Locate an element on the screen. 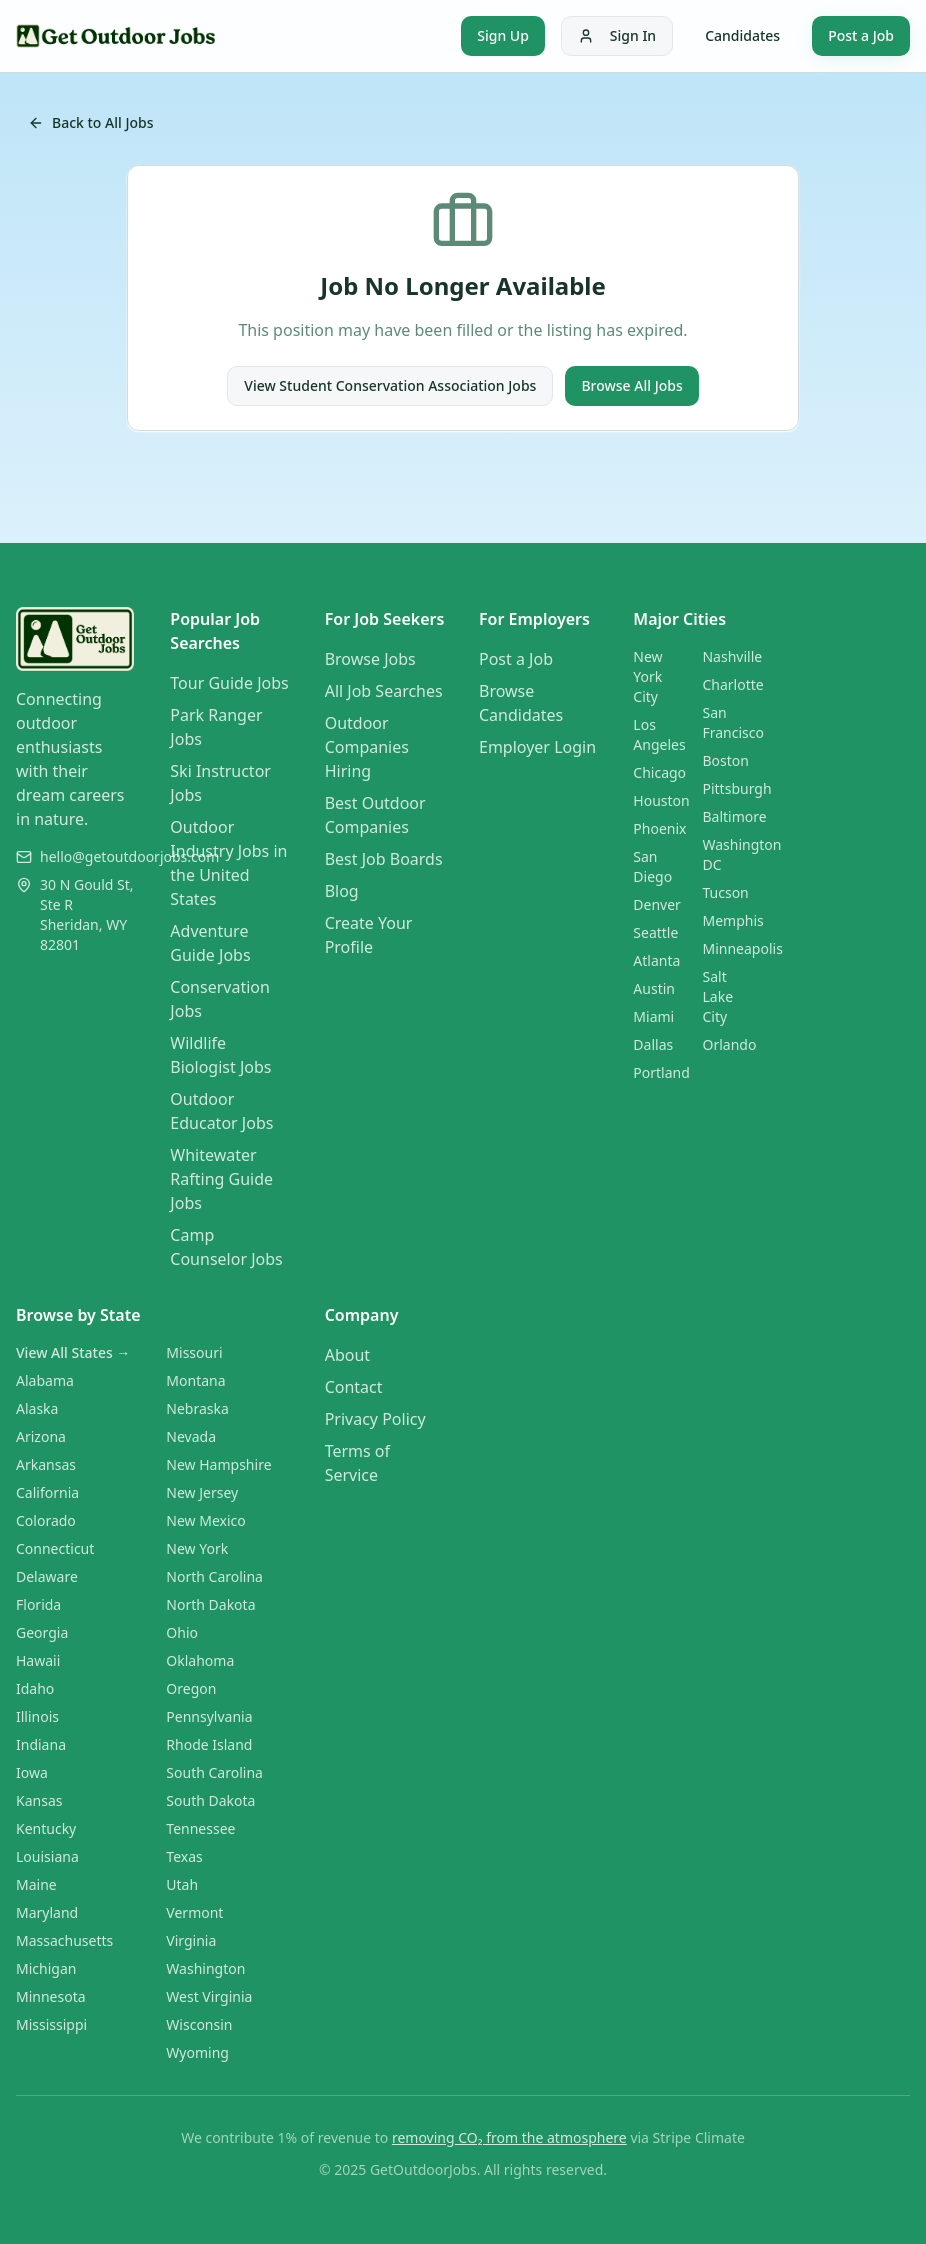 This screenshot has height=2244, width=926. San Diego is located at coordinates (652, 866).